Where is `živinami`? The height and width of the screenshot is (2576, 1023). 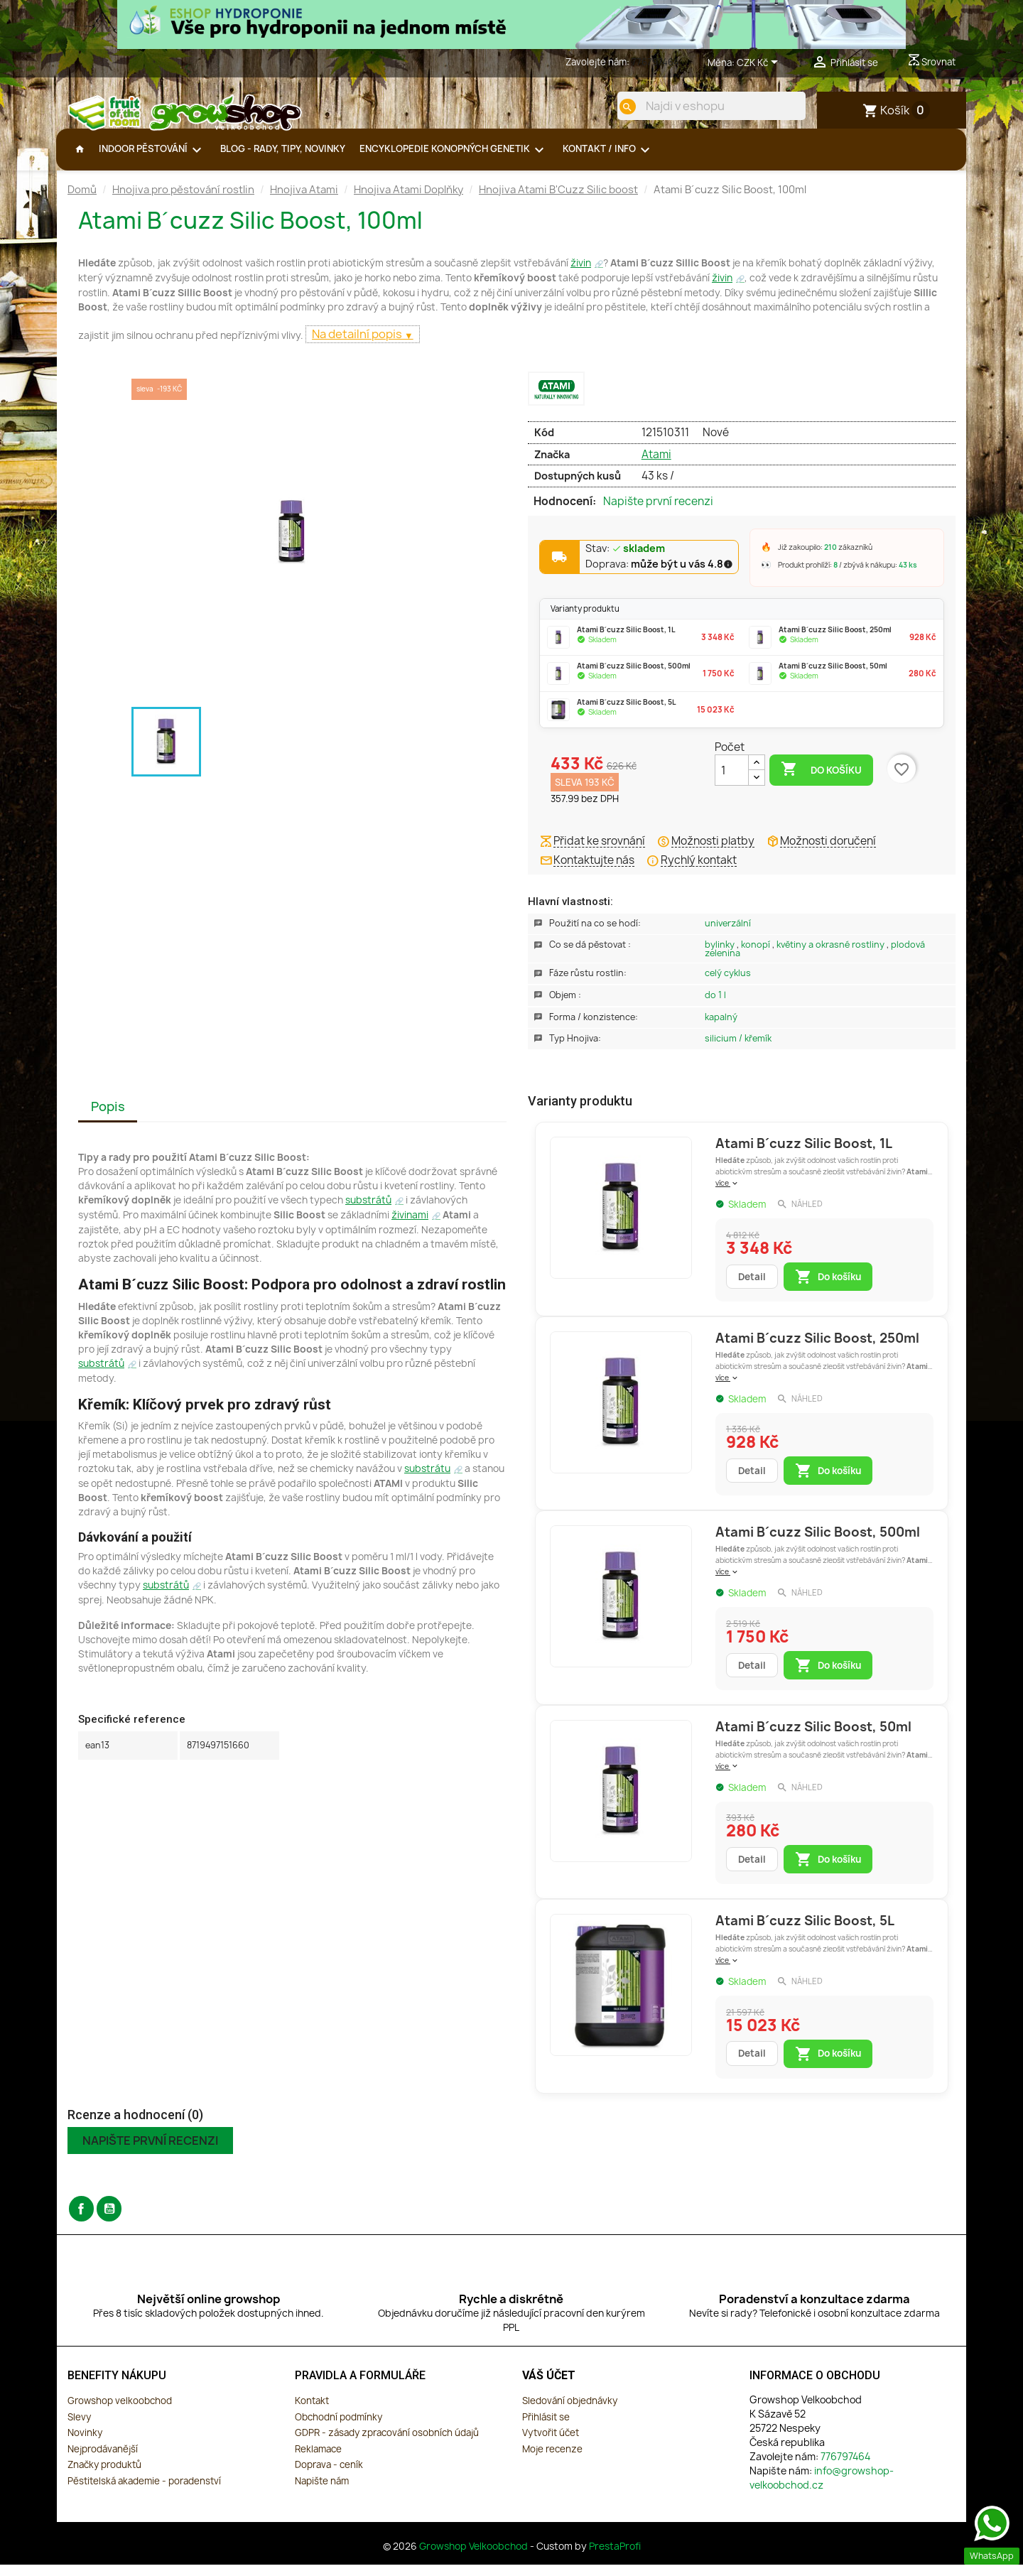 živinami is located at coordinates (409, 1226).